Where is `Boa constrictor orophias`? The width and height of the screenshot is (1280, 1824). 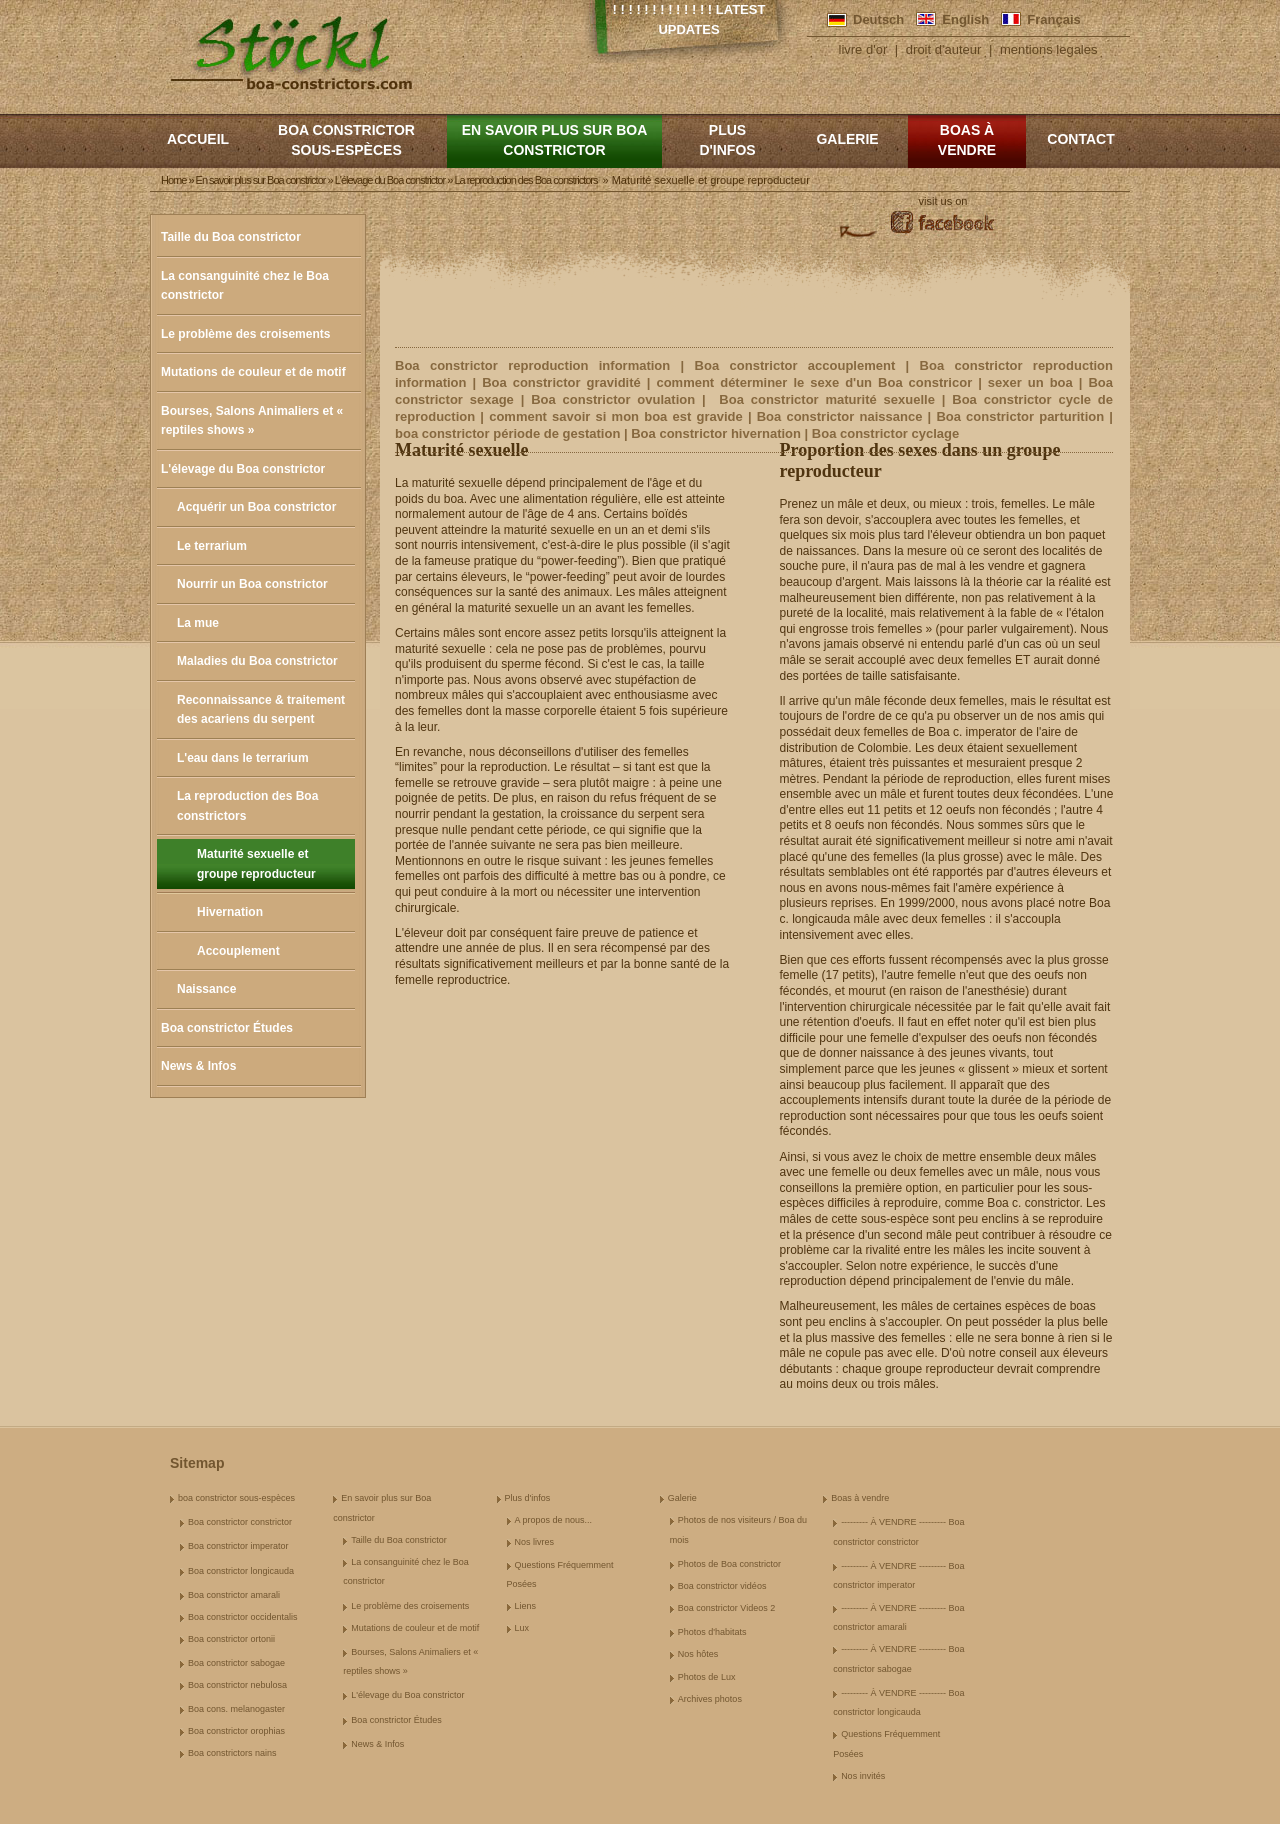 Boa constrictor orophias is located at coordinates (236, 1731).